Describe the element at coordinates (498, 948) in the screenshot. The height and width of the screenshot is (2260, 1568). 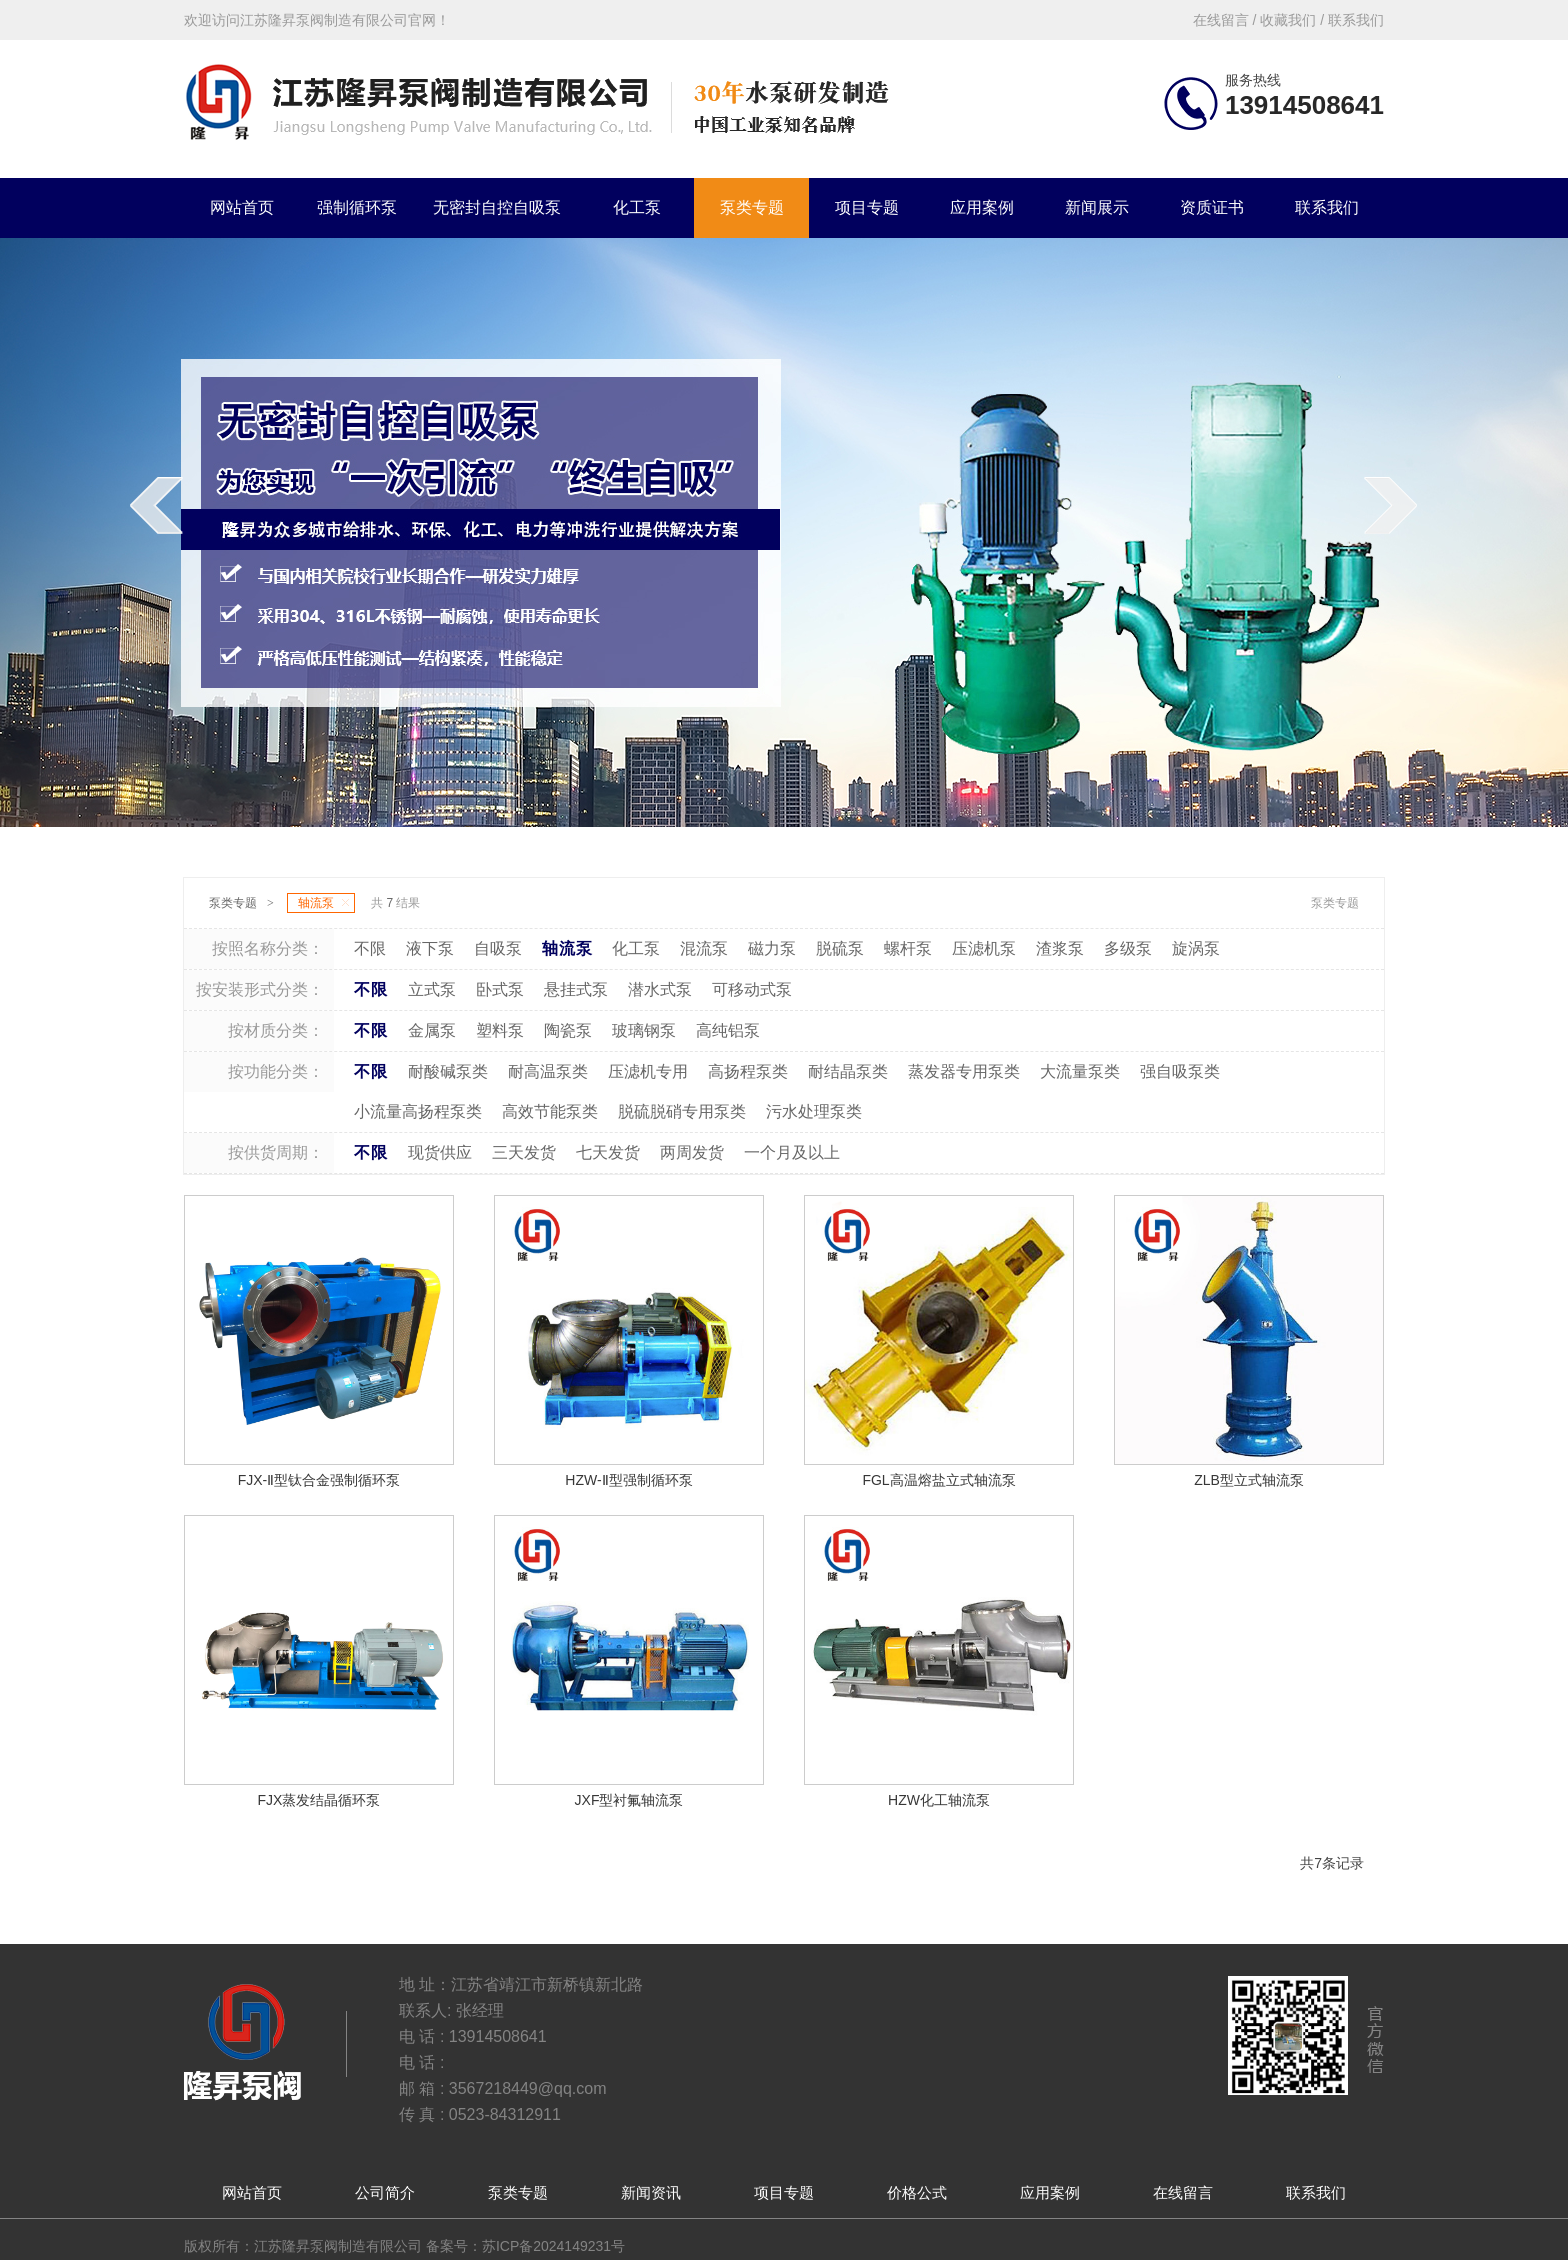
I see `自吸泵` at that location.